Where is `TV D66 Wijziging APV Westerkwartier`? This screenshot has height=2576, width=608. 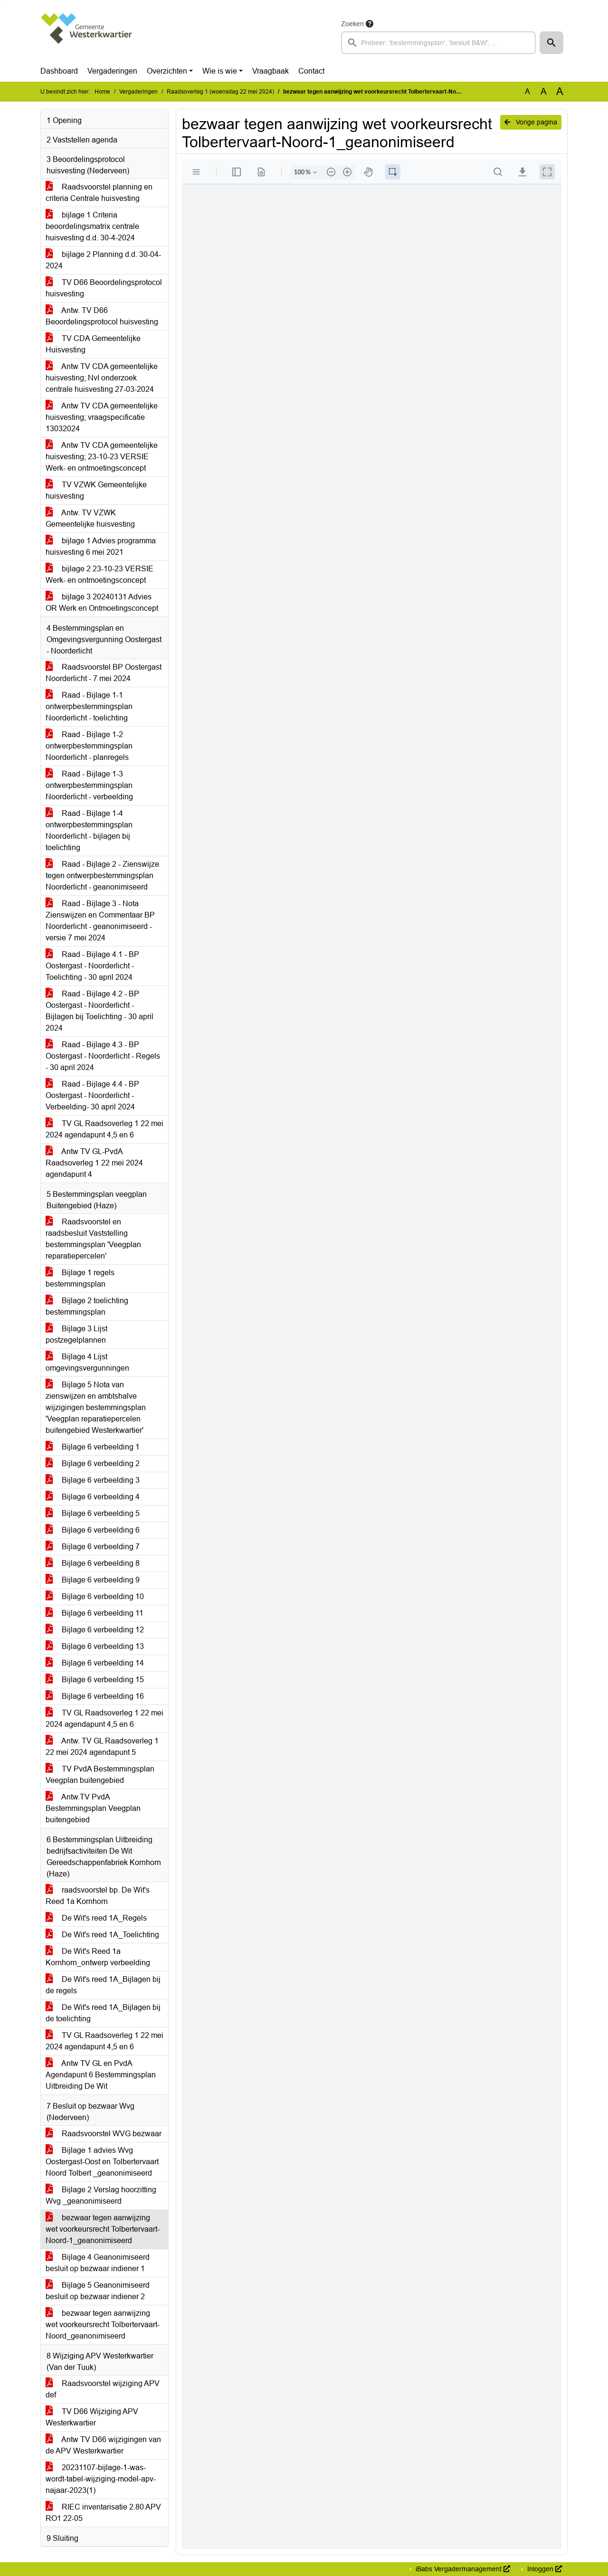 TV D66 Wijziging APV Westerkwartier is located at coordinates (92, 2417).